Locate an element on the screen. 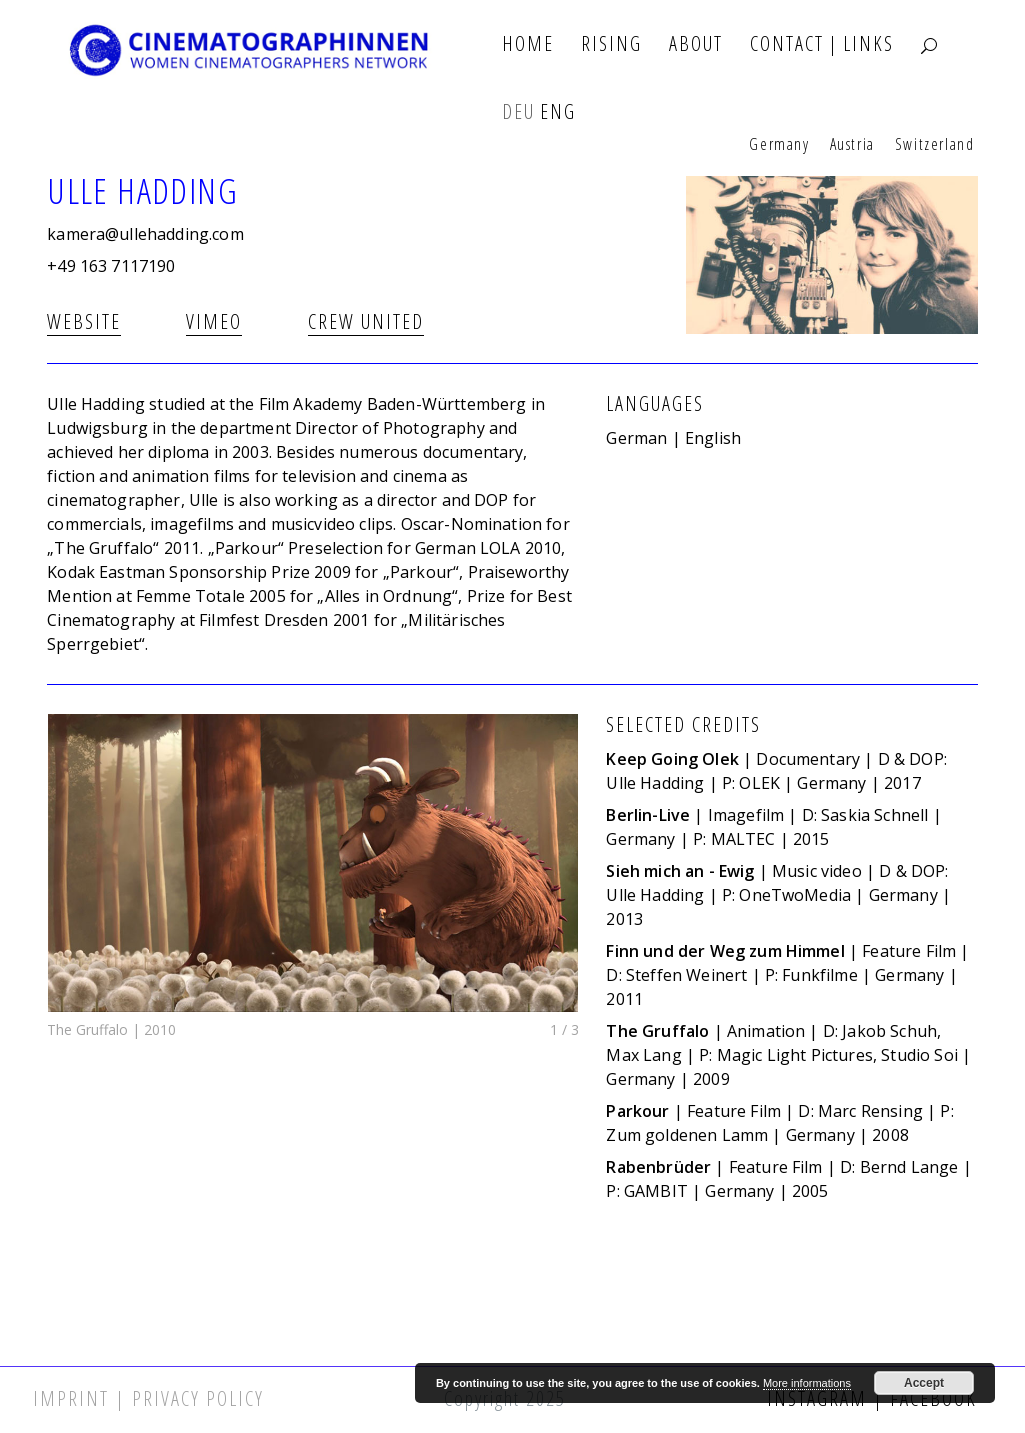 The height and width of the screenshot is (1433, 1025). Switzerland is located at coordinates (935, 145).